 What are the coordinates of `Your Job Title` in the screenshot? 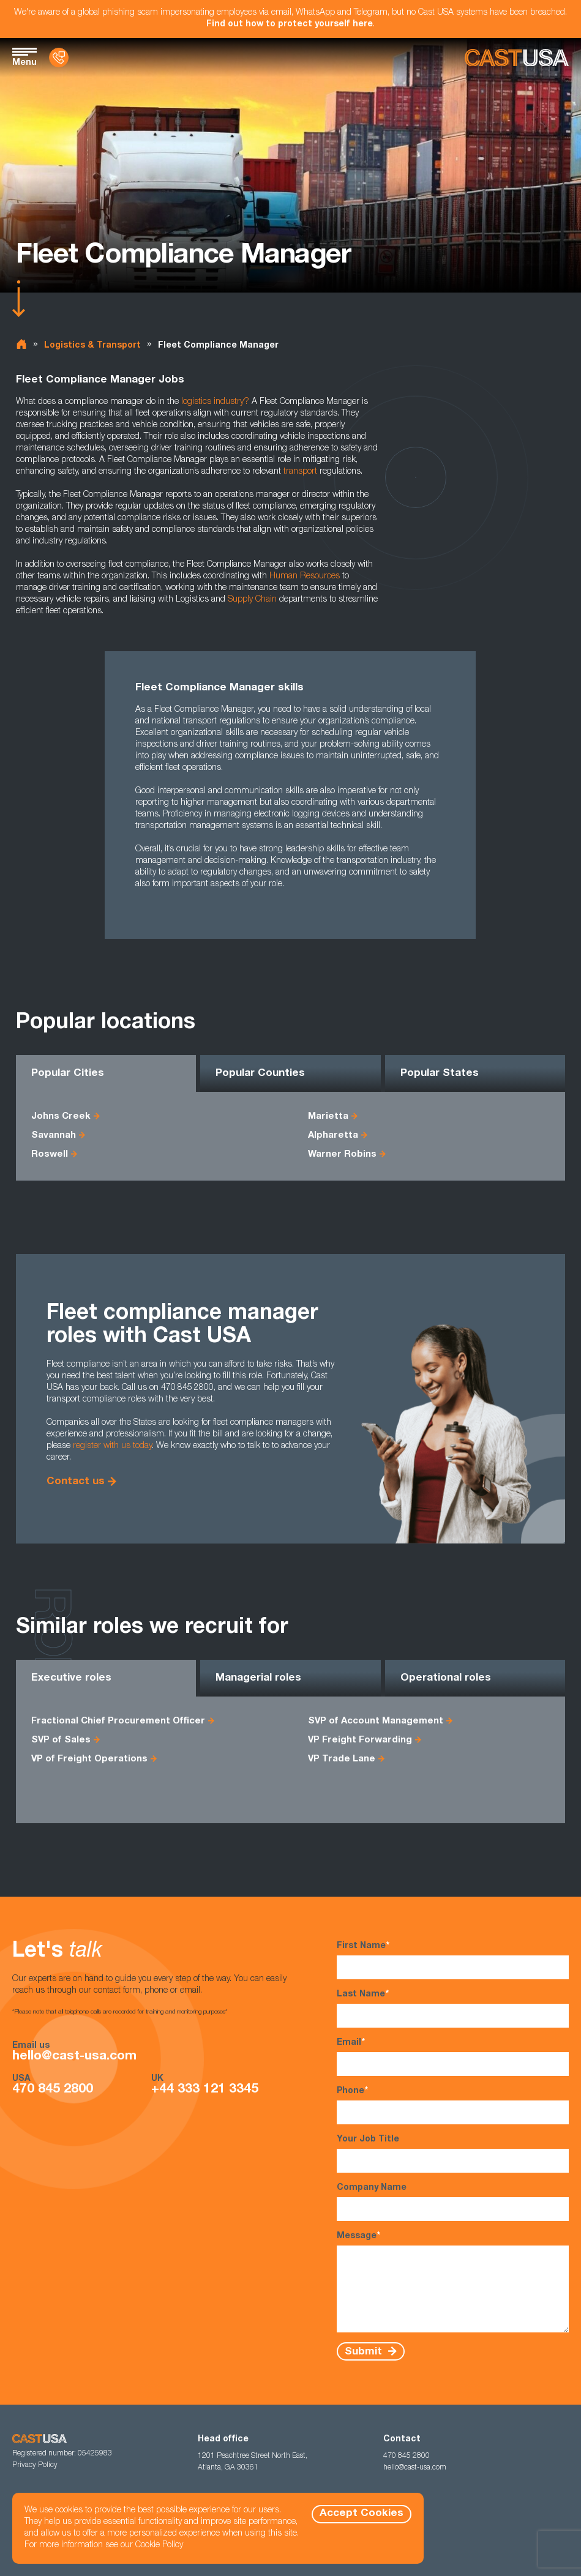 It's located at (453, 2154).